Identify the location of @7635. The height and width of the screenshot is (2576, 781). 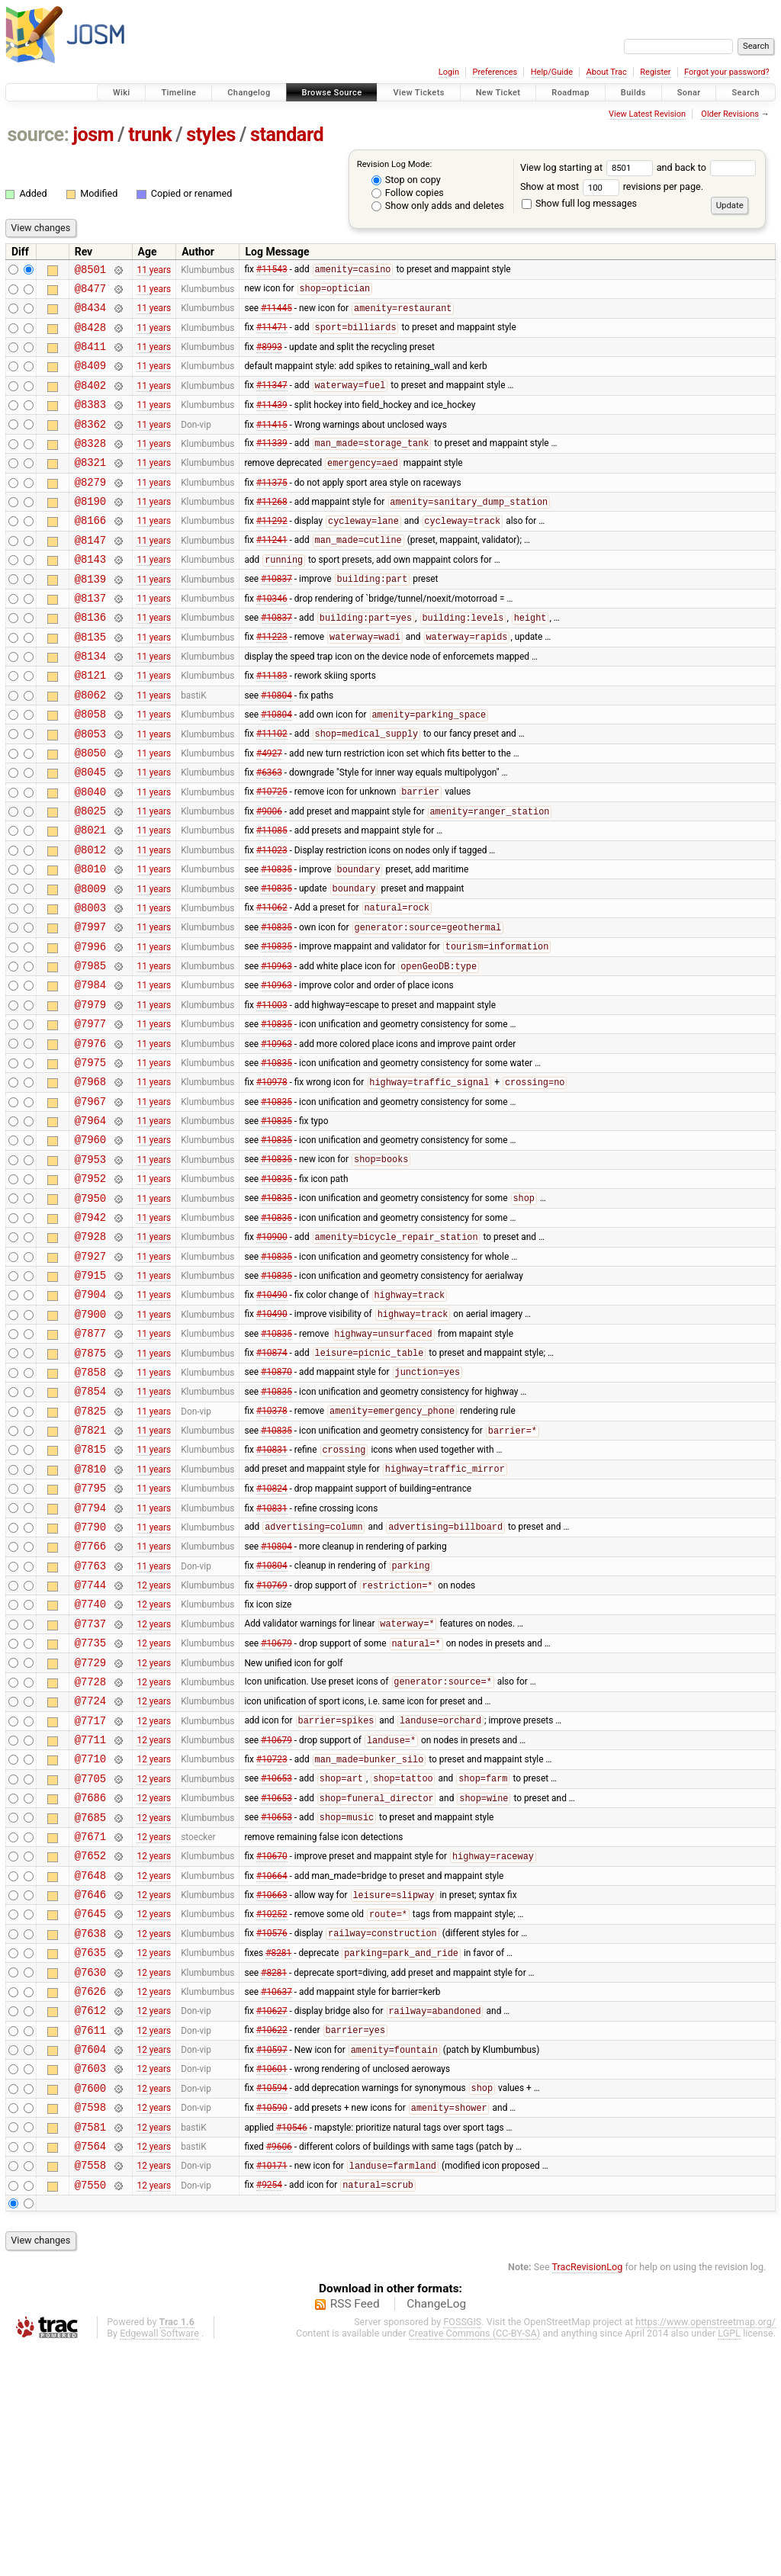
(90, 2153).